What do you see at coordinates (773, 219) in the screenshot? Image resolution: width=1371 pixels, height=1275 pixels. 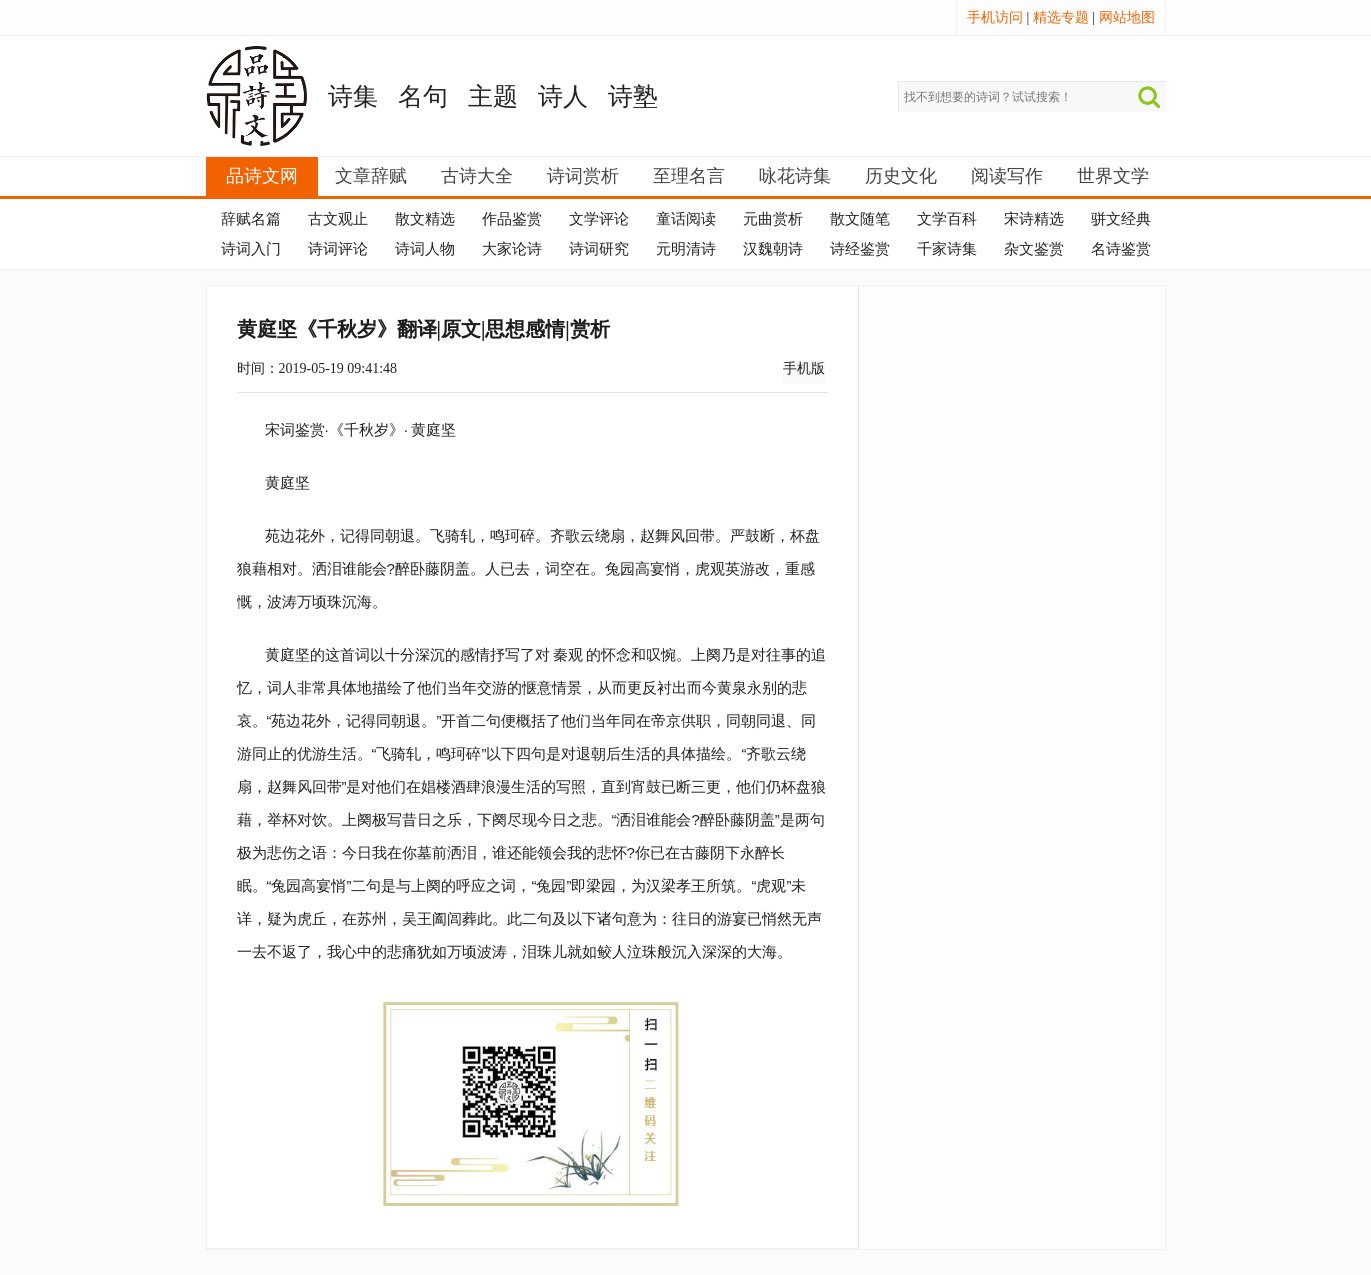 I see `元曲赏析` at bounding box center [773, 219].